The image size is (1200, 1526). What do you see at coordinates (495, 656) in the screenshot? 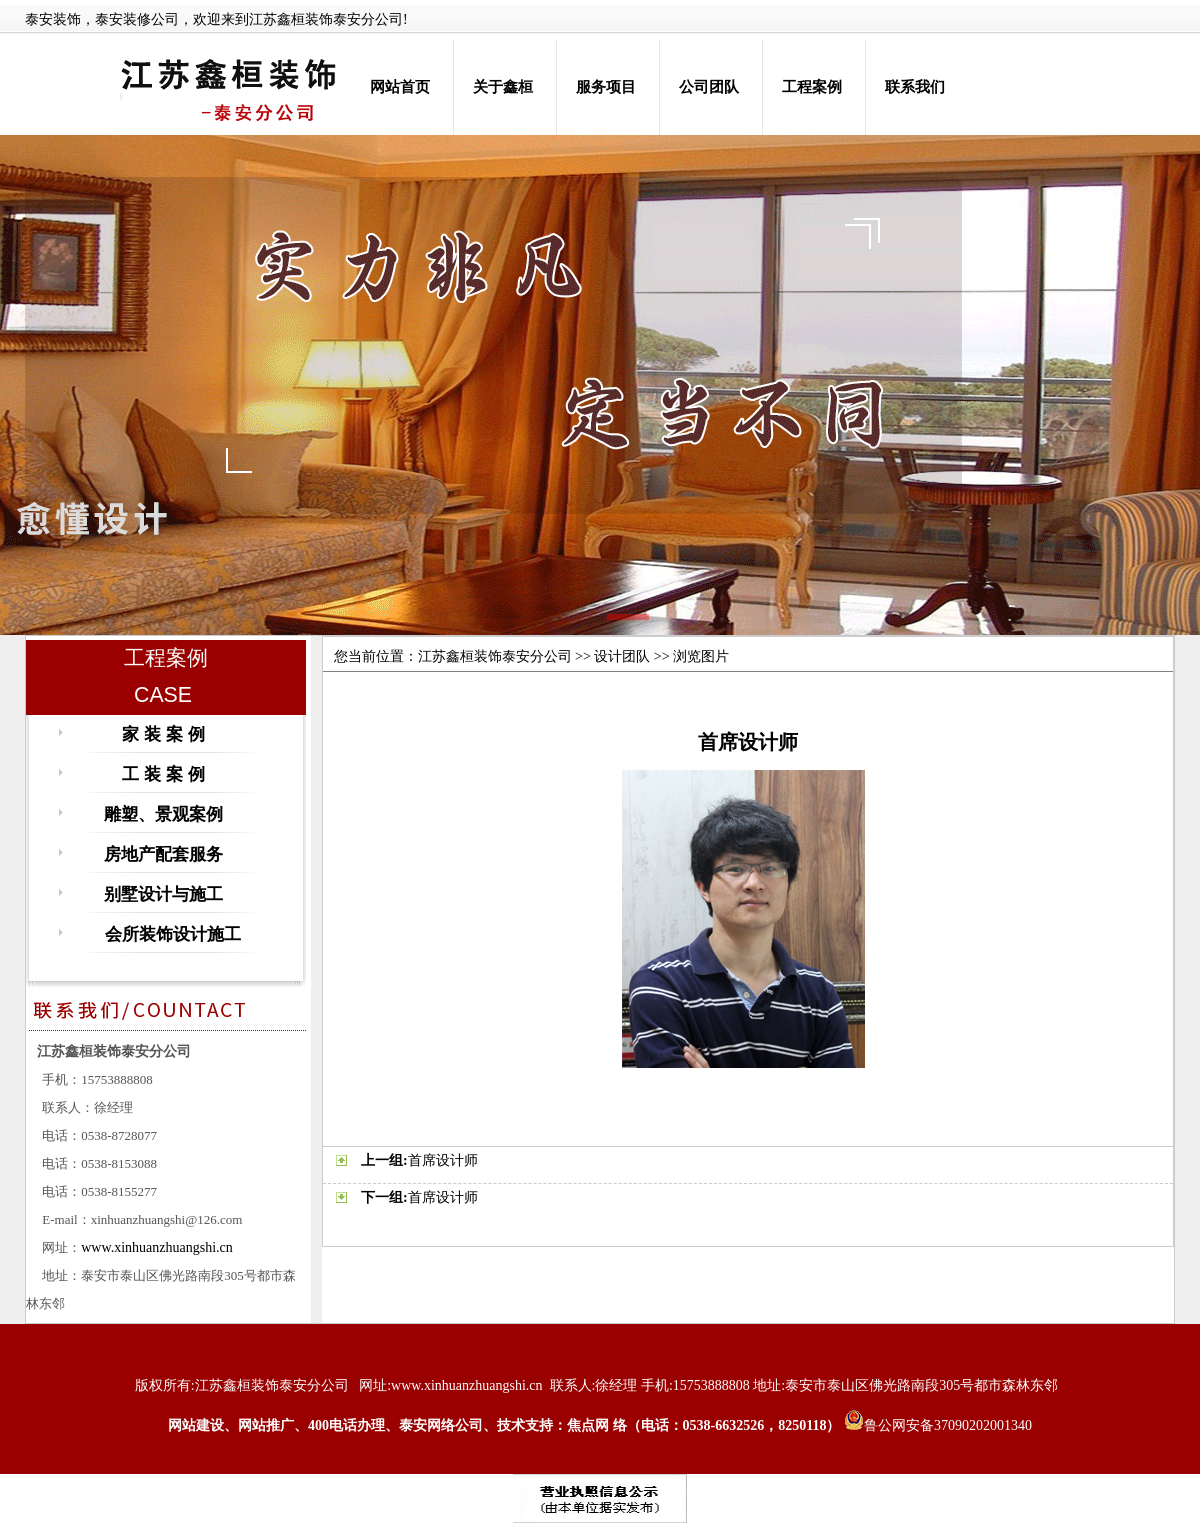
I see `江苏鑫桓装饰泰安分公司` at bounding box center [495, 656].